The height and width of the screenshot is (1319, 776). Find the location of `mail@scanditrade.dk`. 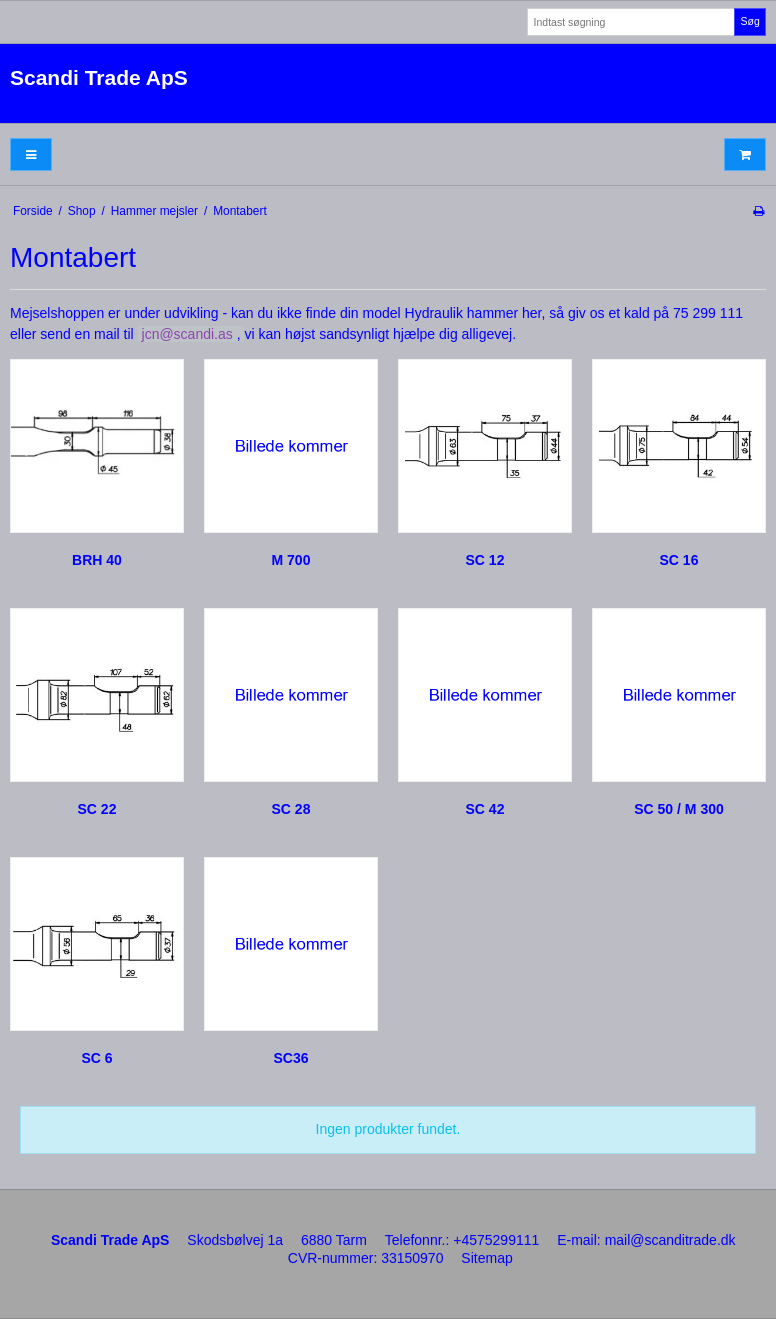

mail@scanditrade.dk is located at coordinates (670, 1240).